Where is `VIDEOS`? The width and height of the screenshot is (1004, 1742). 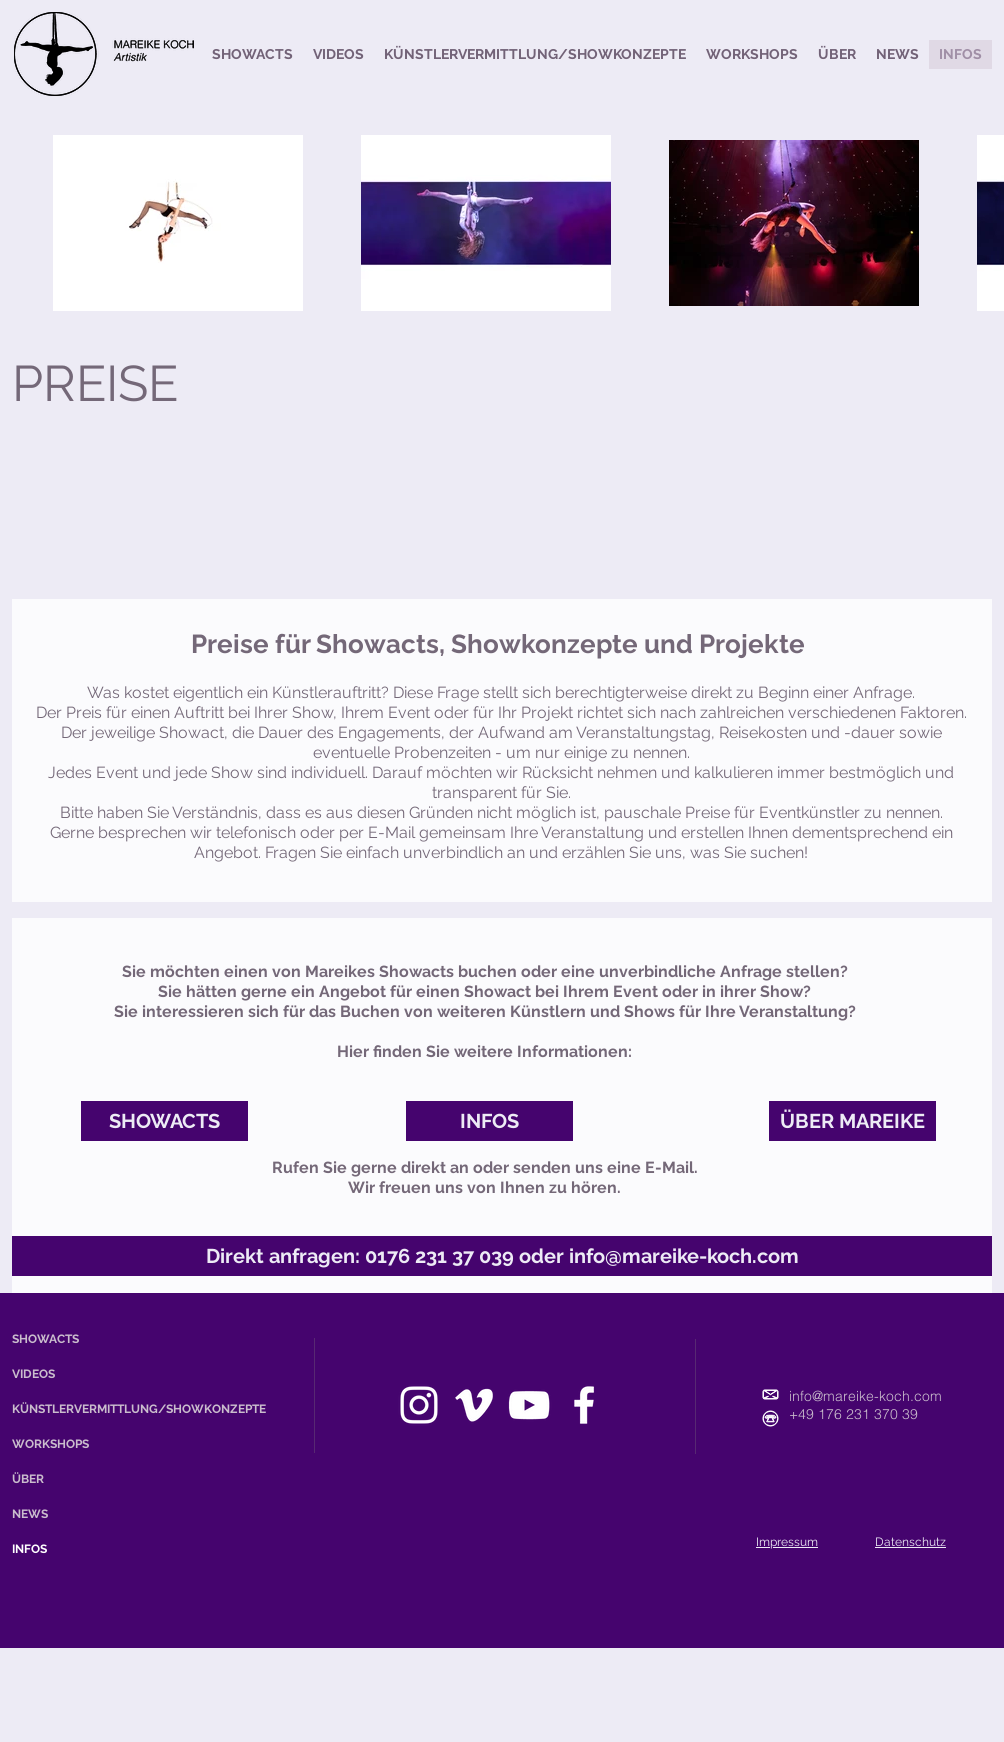 VIDEOS is located at coordinates (33, 1374).